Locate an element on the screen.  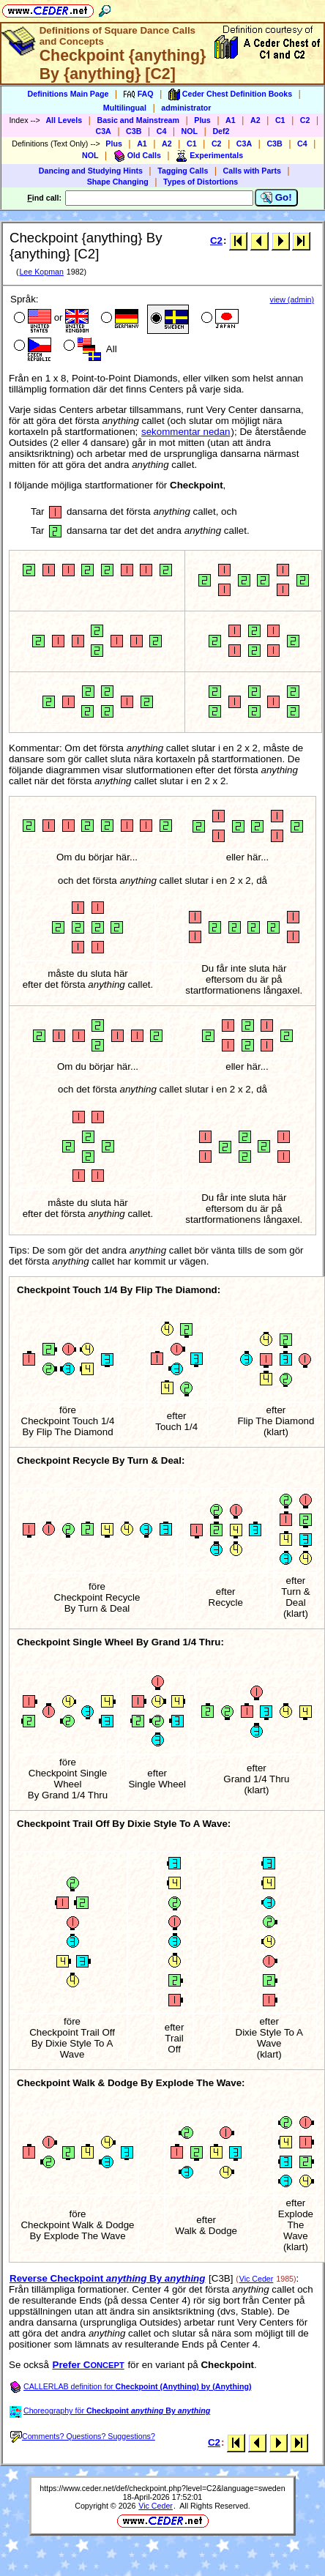
C2 is located at coordinates (305, 120).